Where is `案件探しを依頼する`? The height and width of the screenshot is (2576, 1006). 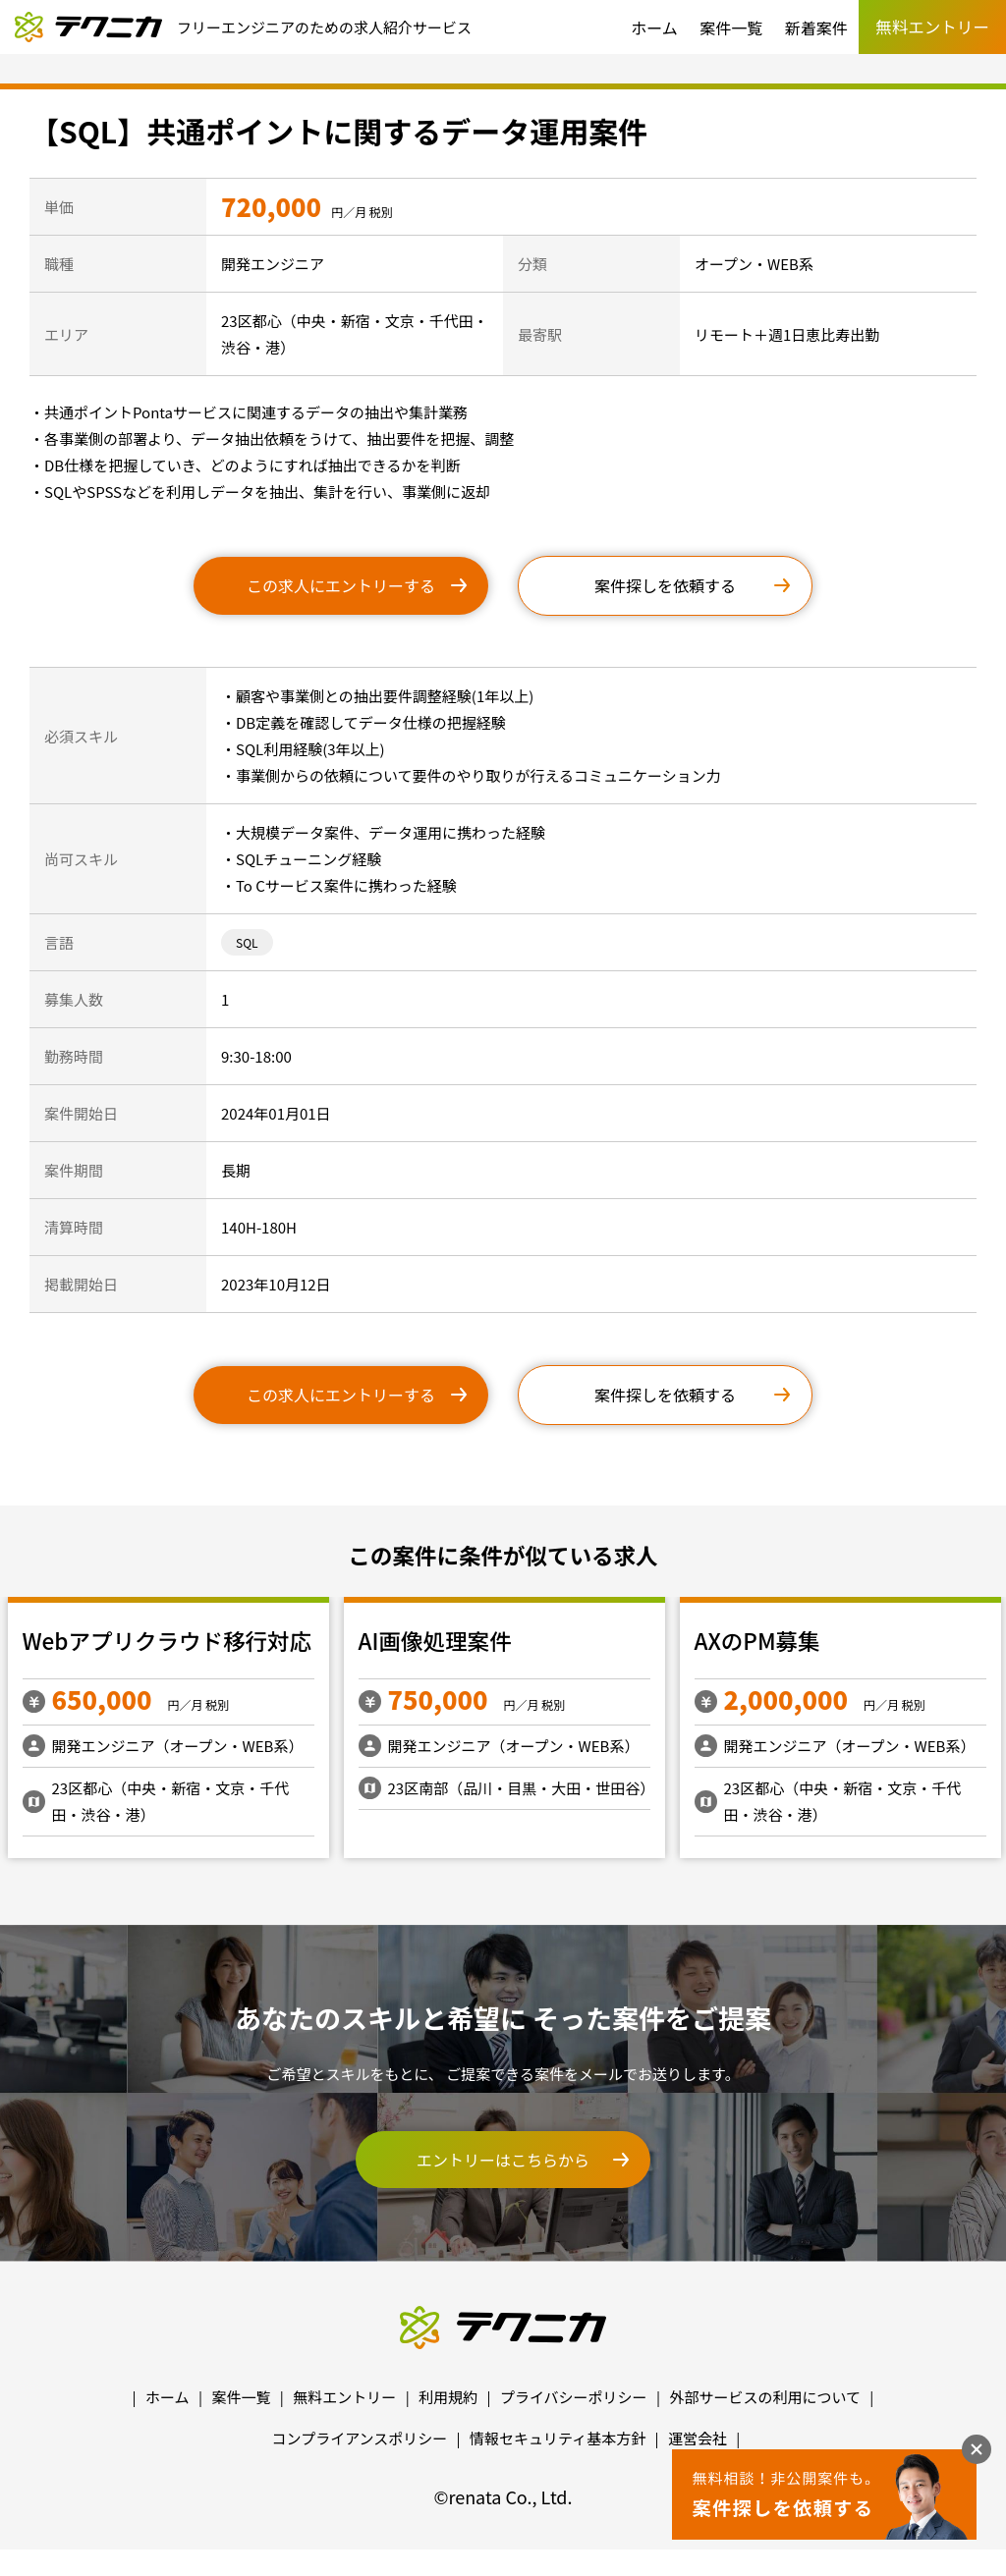
案件探しを依頼する is located at coordinates (665, 585).